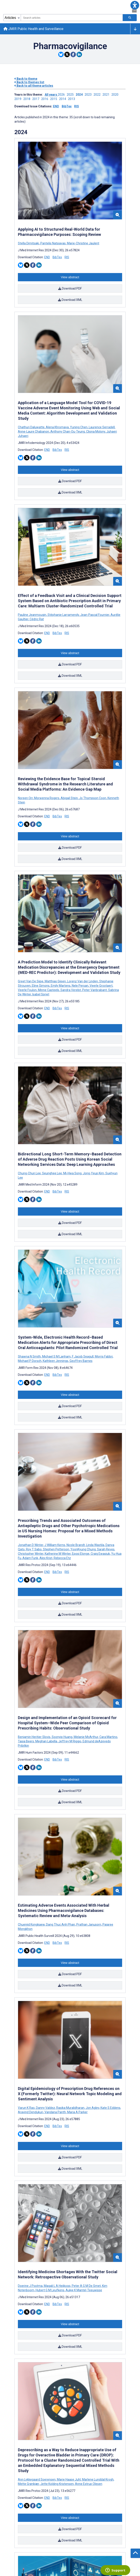 Image resolution: width=140 pixels, height=2576 pixels. What do you see at coordinates (62, 1558) in the screenshot?
I see `Rebecca Etz [Search articles with Rebecca Etz]` at bounding box center [62, 1558].